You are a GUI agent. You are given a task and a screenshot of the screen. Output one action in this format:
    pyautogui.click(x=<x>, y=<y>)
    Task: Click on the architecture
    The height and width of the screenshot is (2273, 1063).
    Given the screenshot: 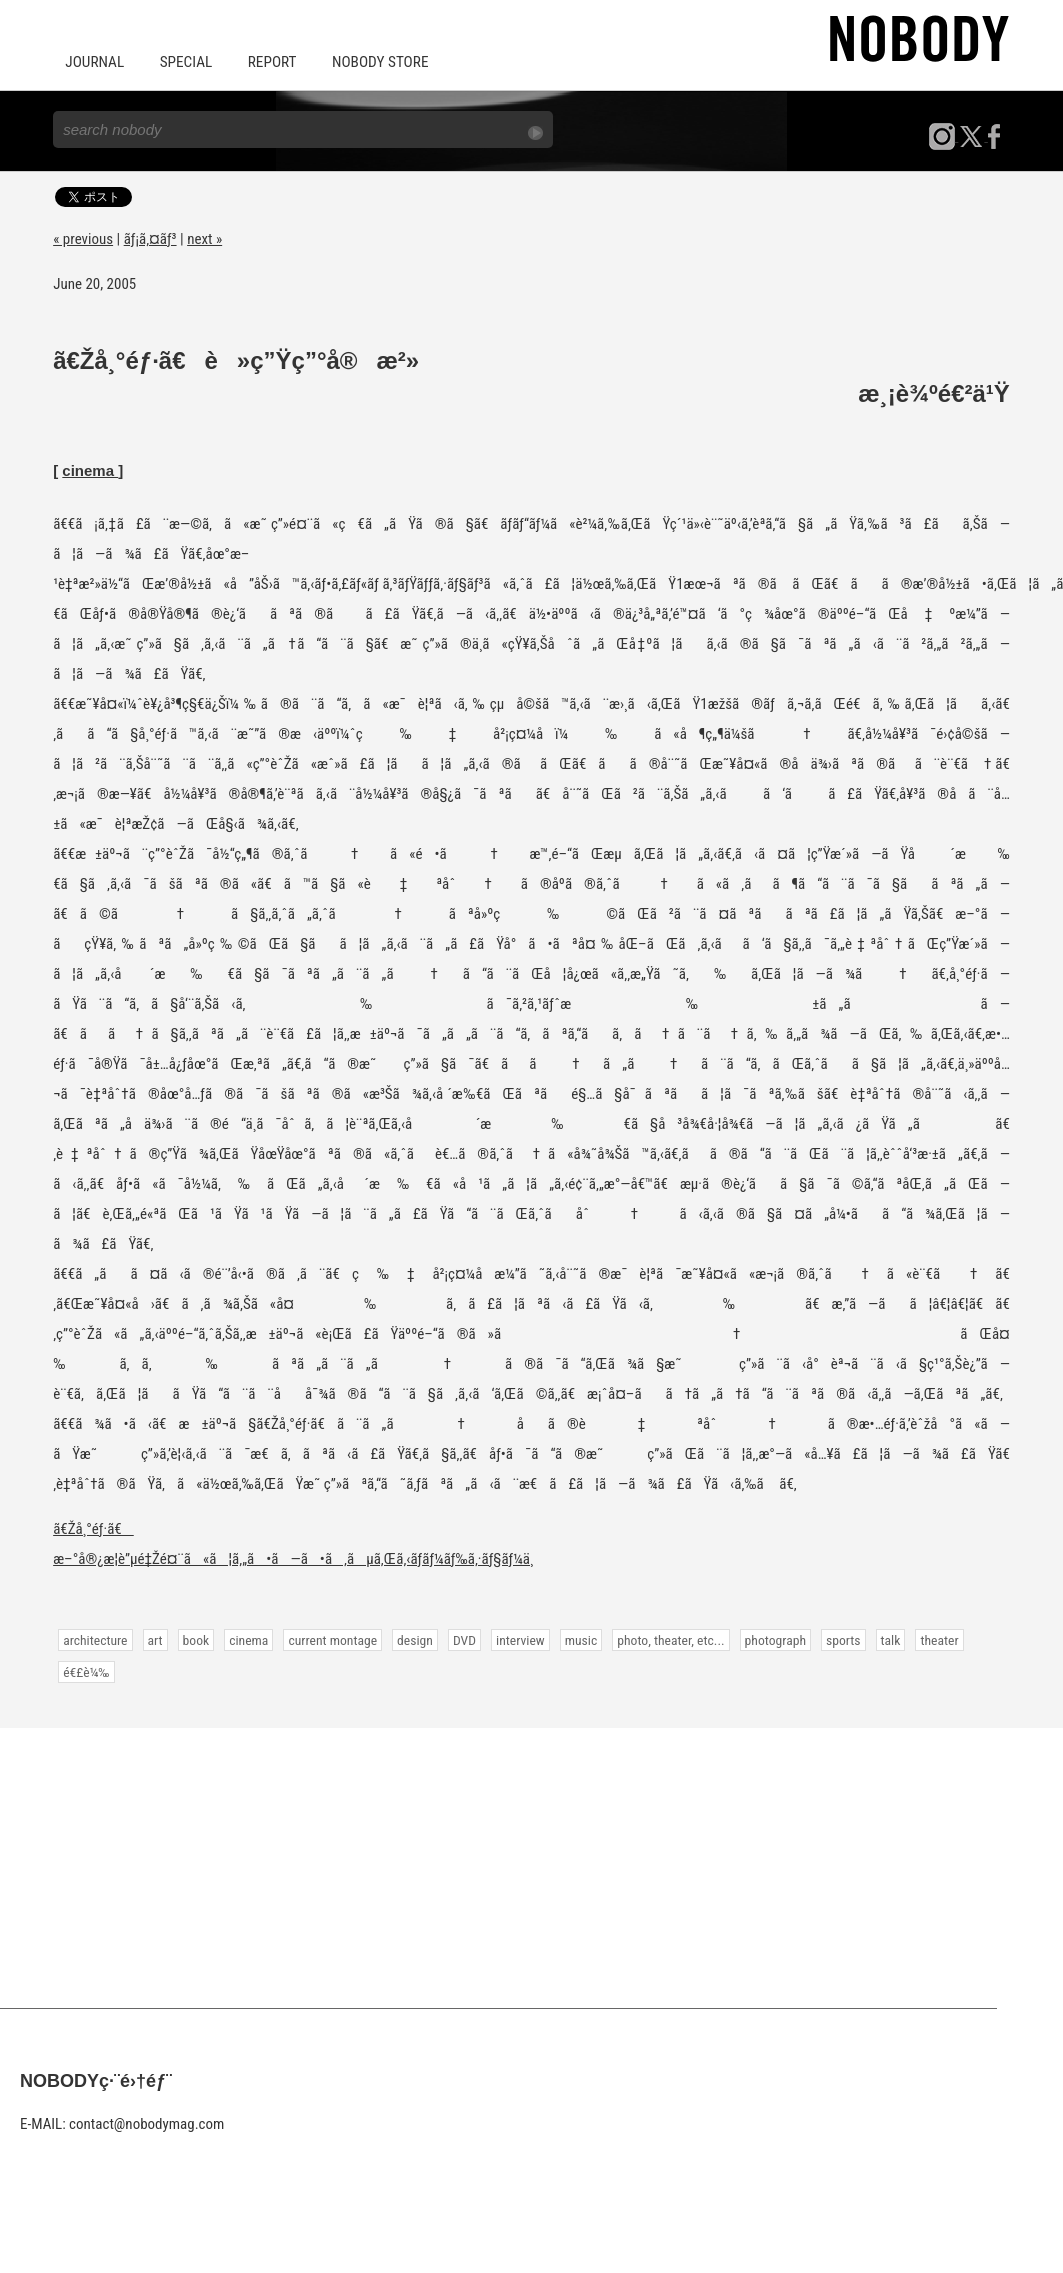 What is the action you would take?
    pyautogui.click(x=95, y=1639)
    